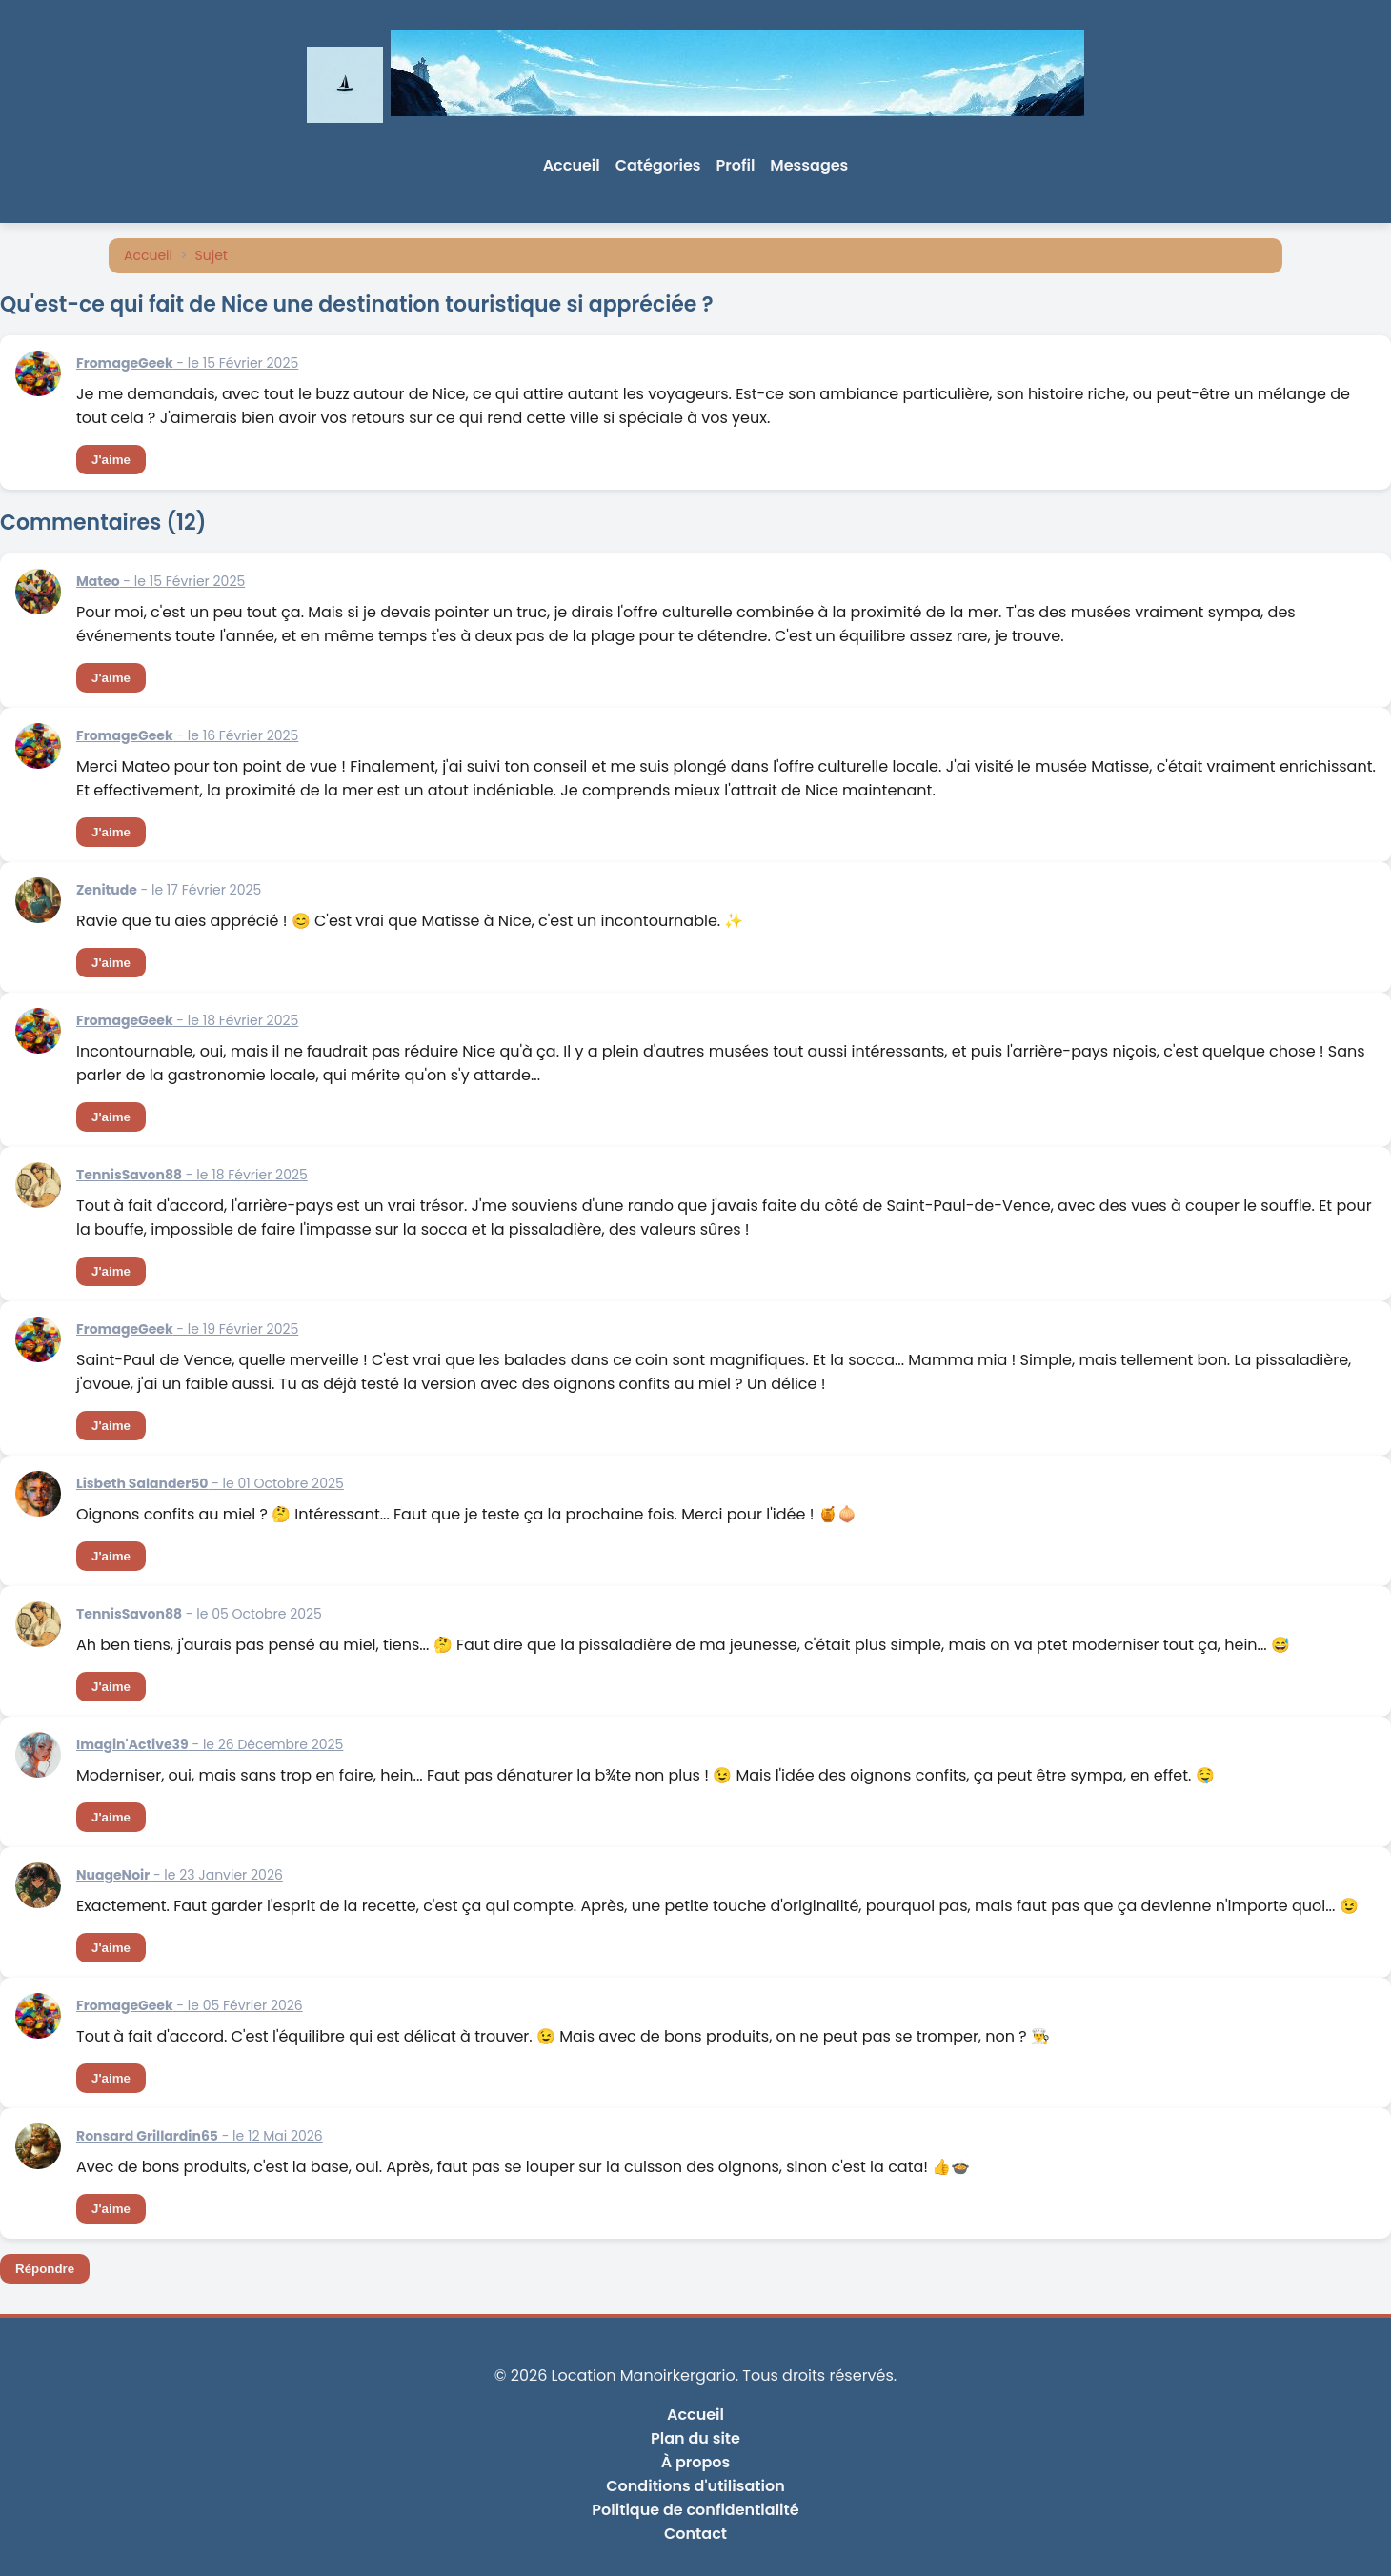 The image size is (1391, 2576). What do you see at coordinates (695, 2438) in the screenshot?
I see `Plan du site` at bounding box center [695, 2438].